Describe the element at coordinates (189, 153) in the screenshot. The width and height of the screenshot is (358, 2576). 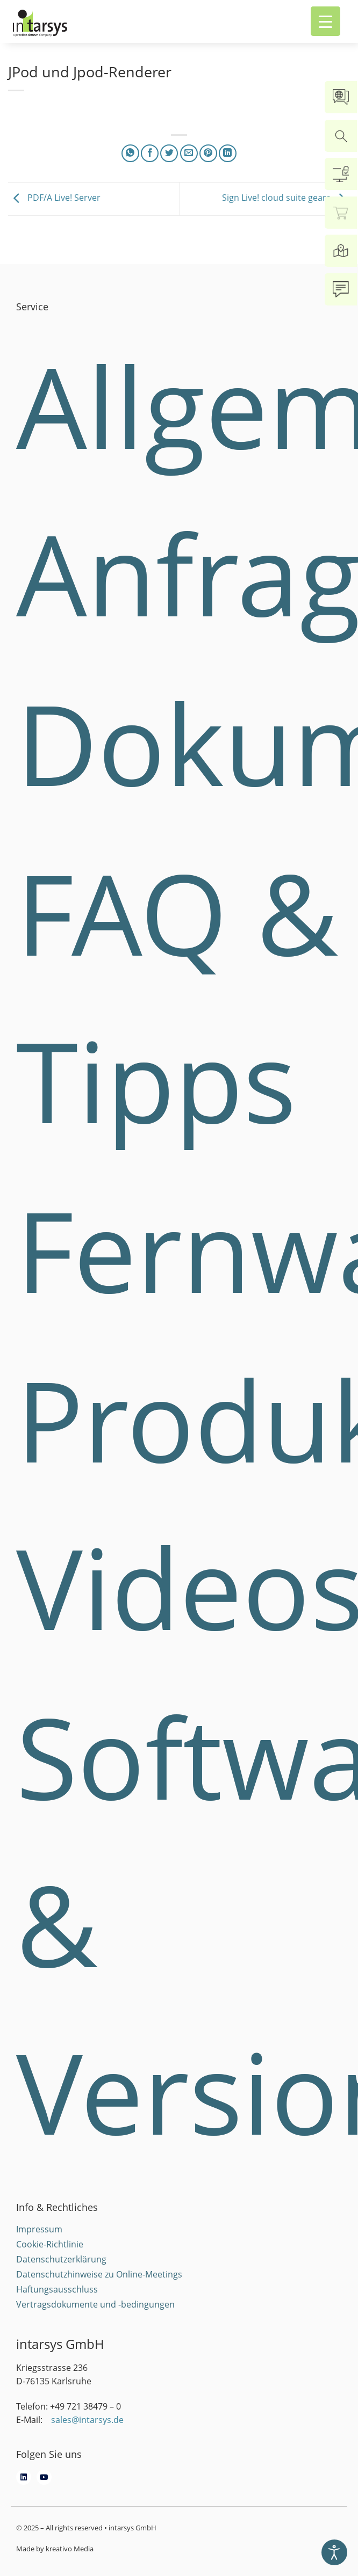
I see `[Email to a Friend]` at that location.